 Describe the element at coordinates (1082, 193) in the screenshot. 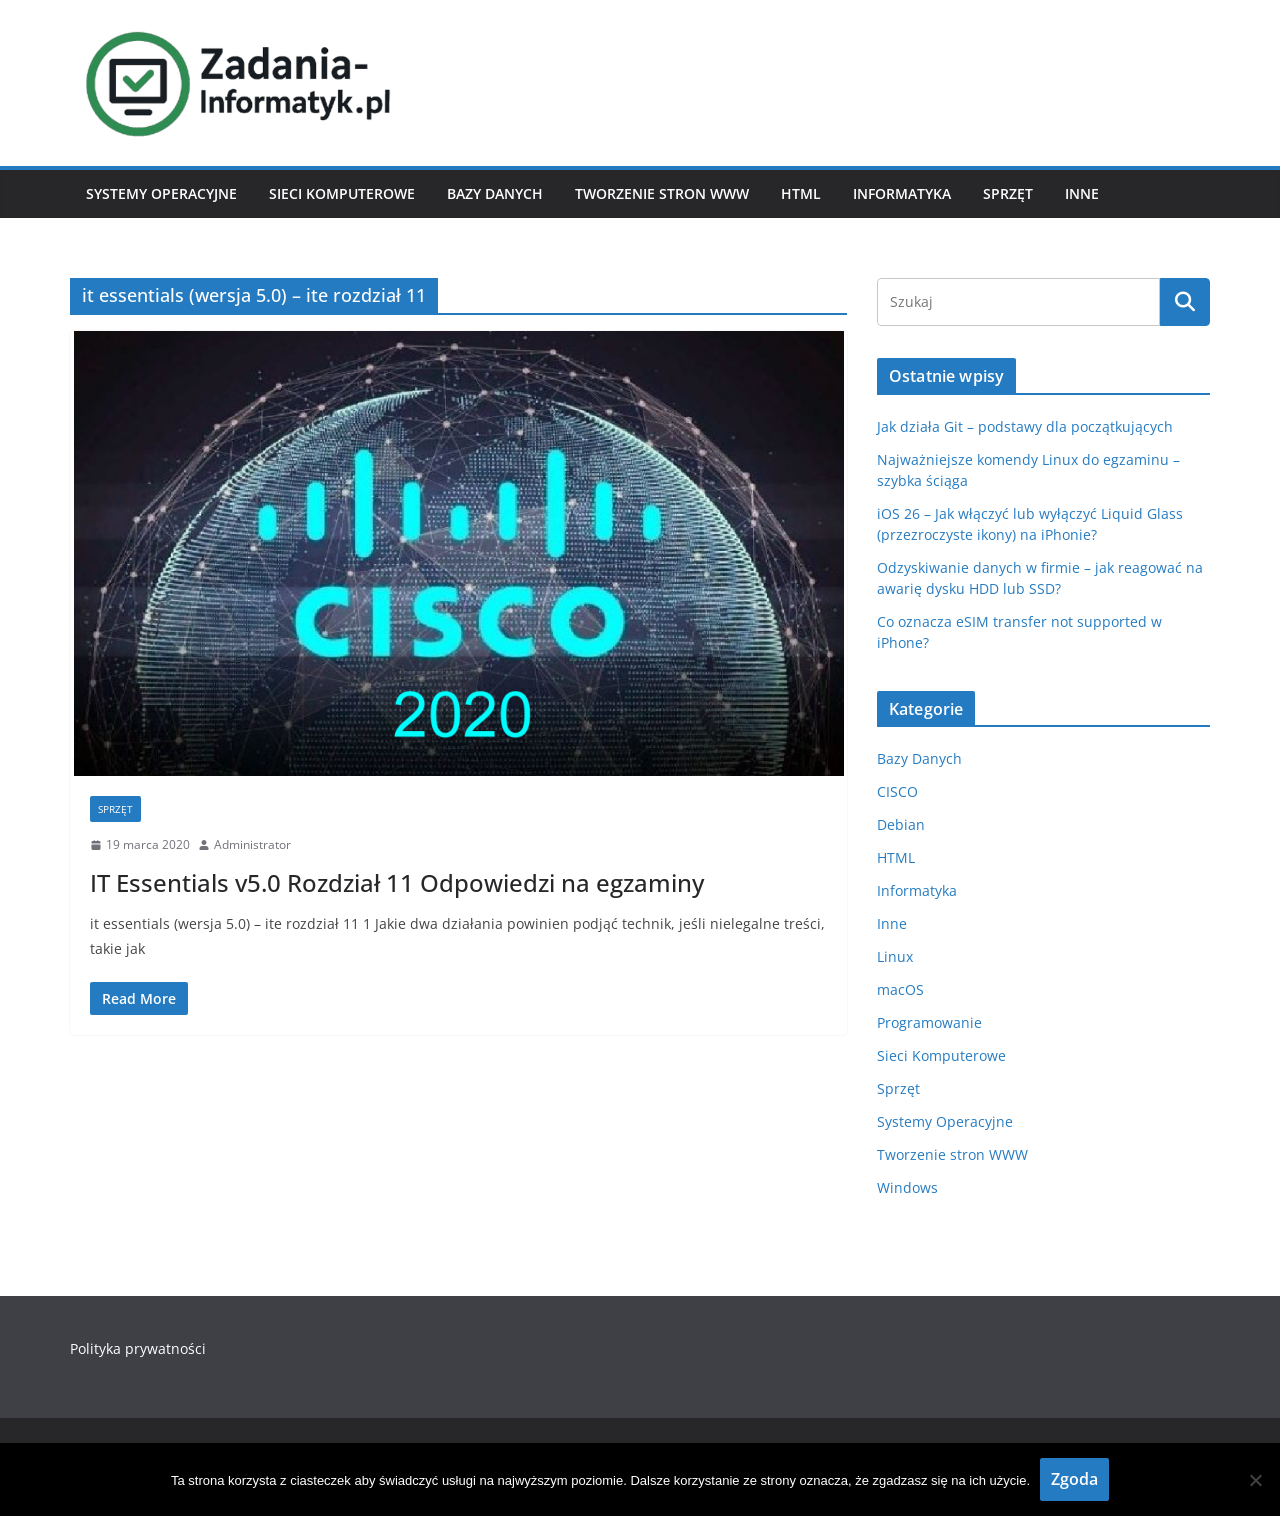

I see `Inne` at that location.